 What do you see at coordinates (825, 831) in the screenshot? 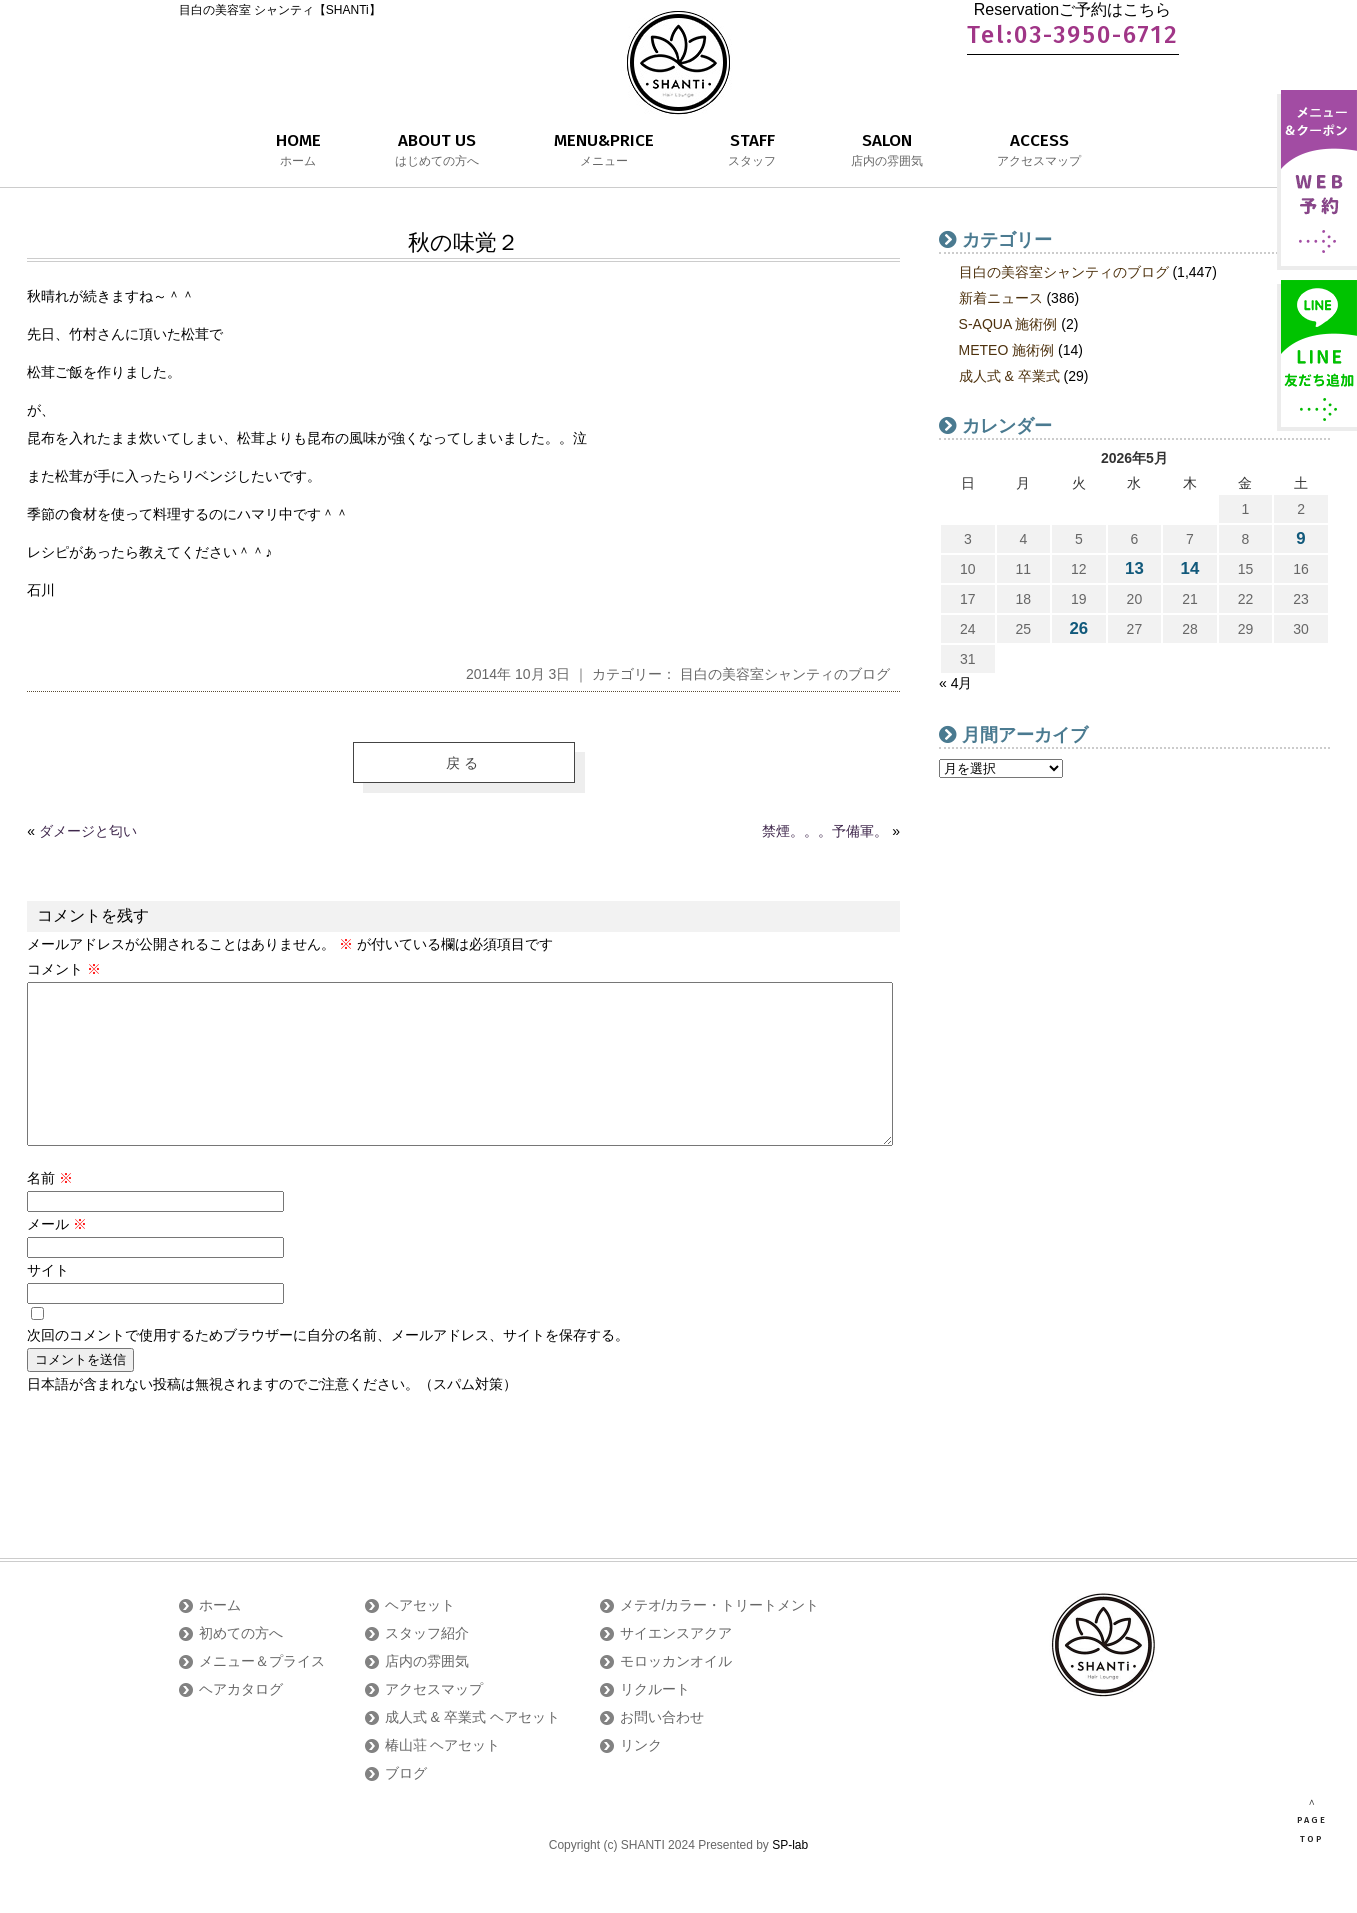
I see `禁煙。。。予備軍。` at bounding box center [825, 831].